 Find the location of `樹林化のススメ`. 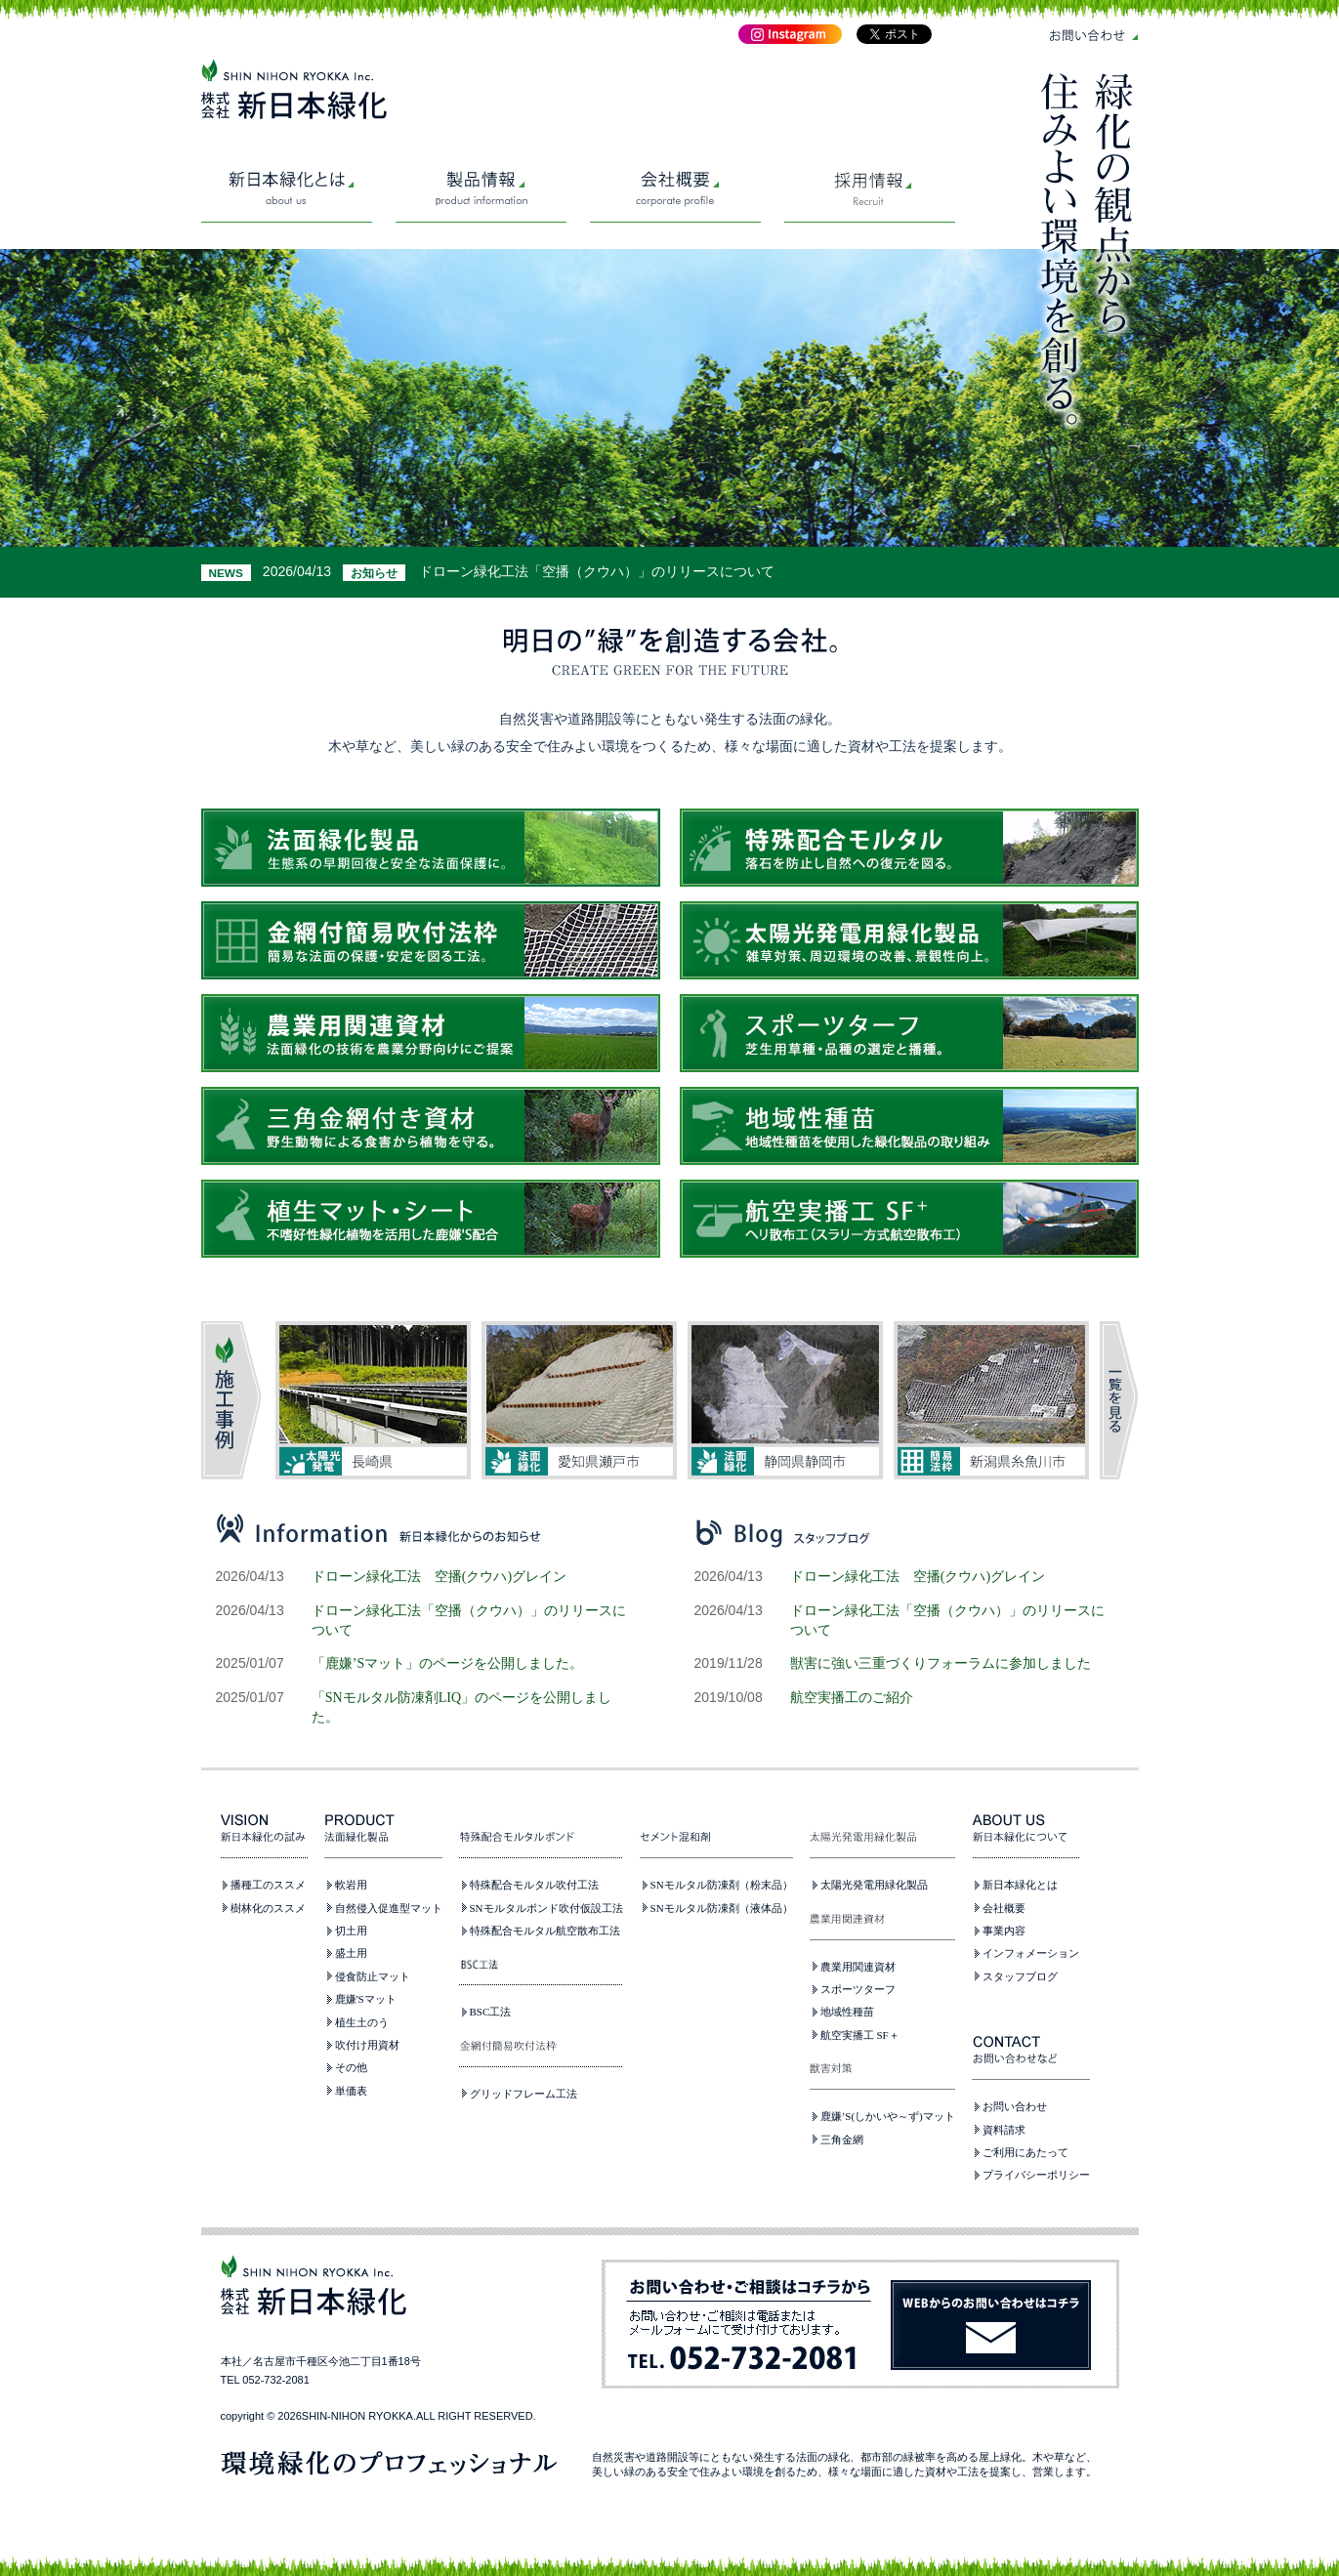

樹林化のススメ is located at coordinates (268, 1908).